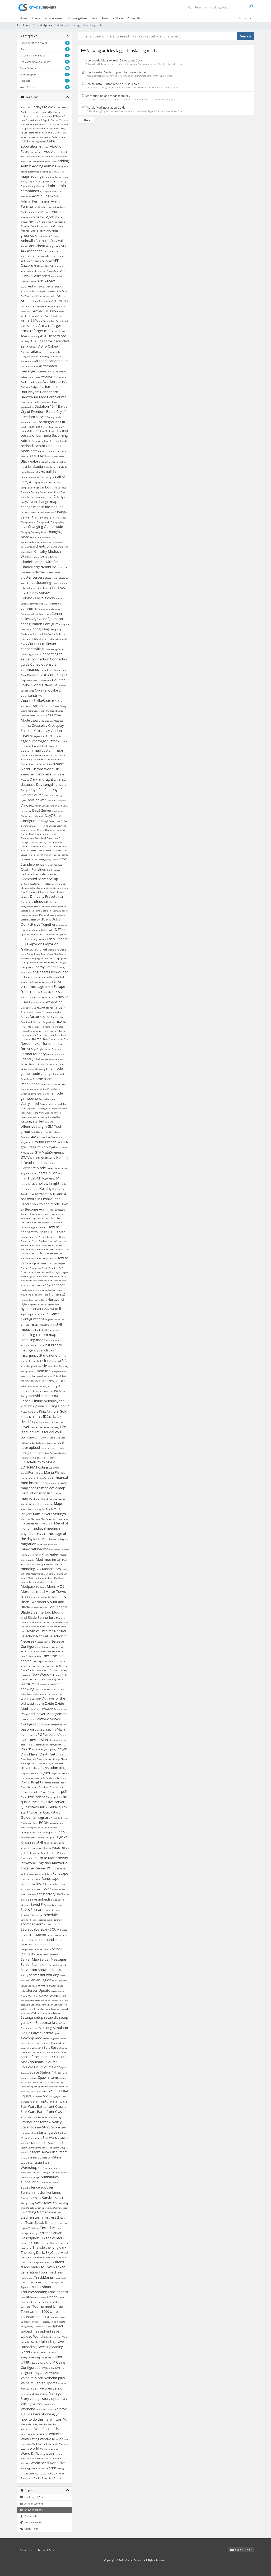 The width and height of the screenshot is (271, 2576). What do you see at coordinates (59, 206) in the screenshot?
I see `Admin Tools` at bounding box center [59, 206].